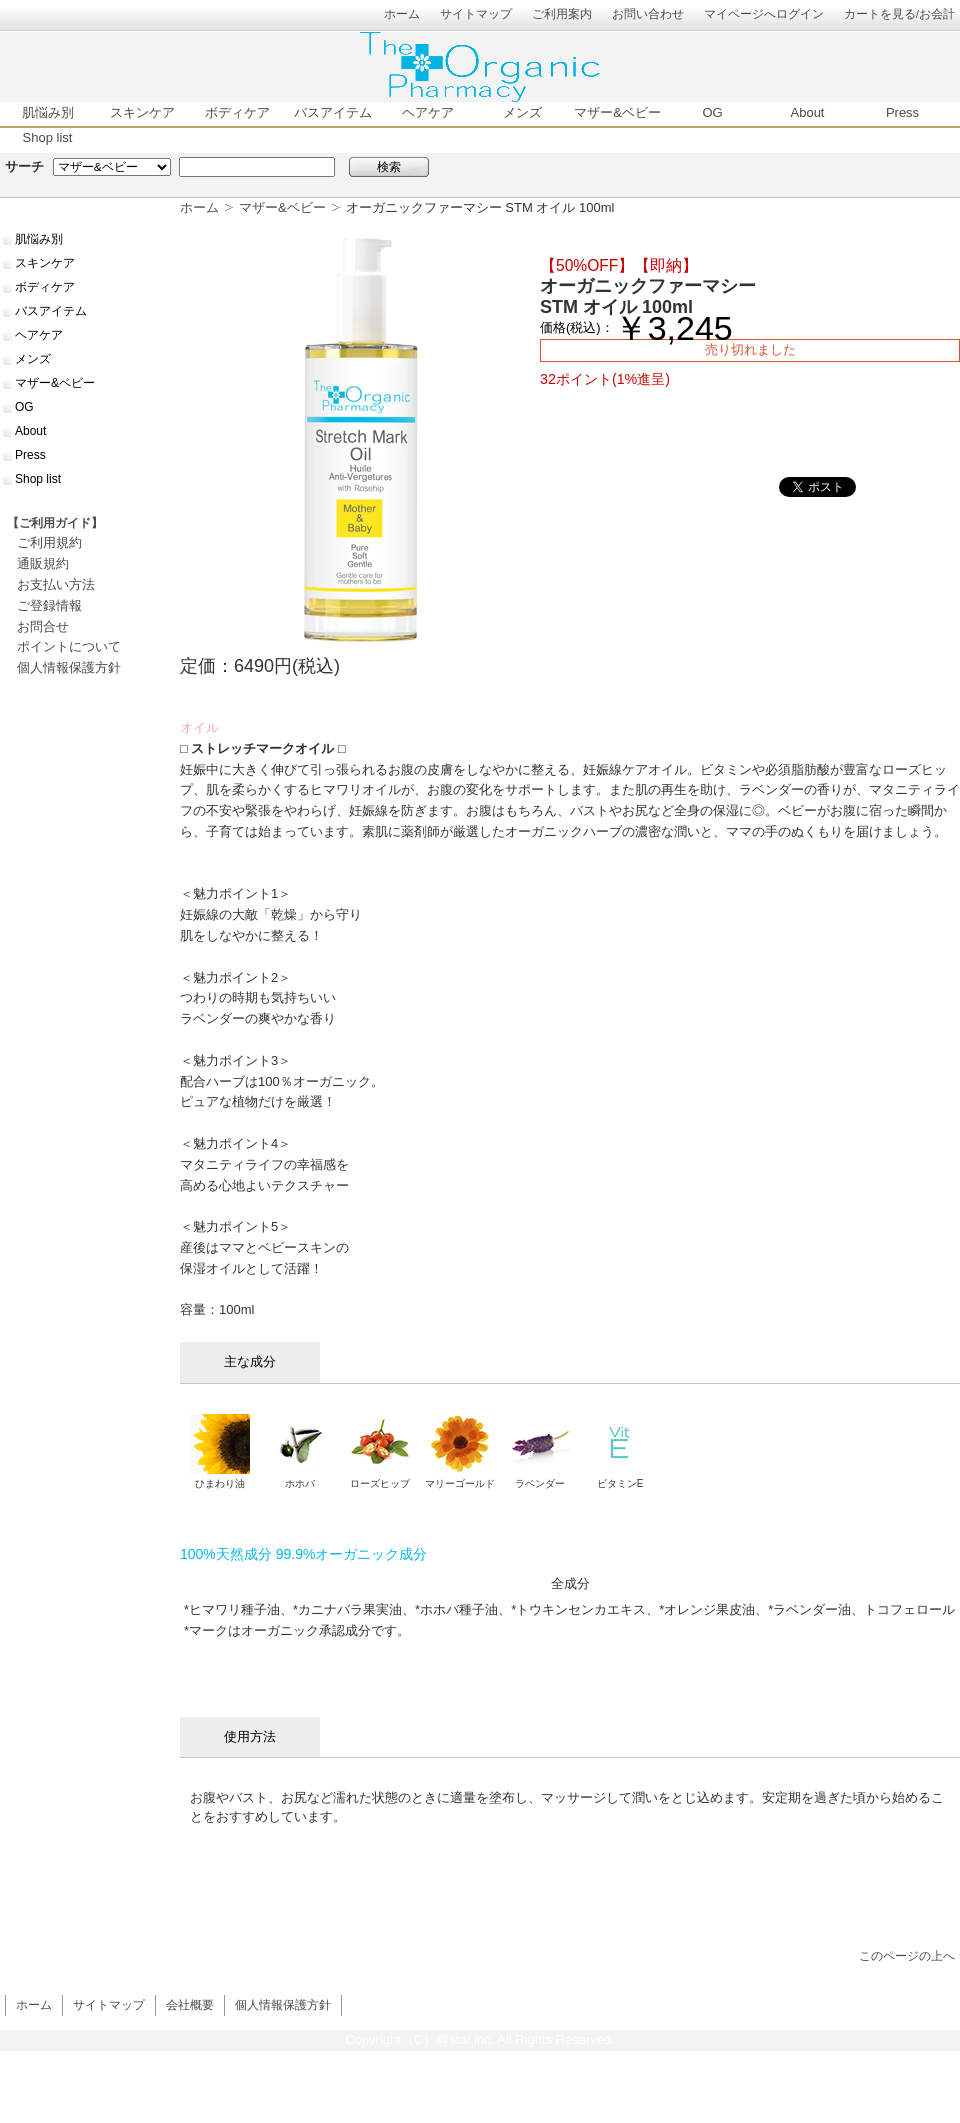 The image size is (960, 2123). What do you see at coordinates (43, 563) in the screenshot?
I see `通販規約` at bounding box center [43, 563].